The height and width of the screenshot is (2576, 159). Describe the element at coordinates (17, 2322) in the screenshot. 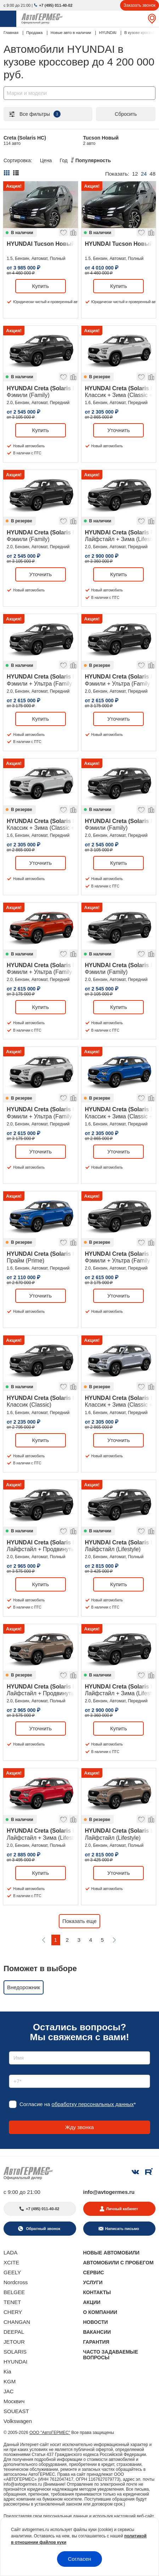

I see `CHANGAN` at that location.